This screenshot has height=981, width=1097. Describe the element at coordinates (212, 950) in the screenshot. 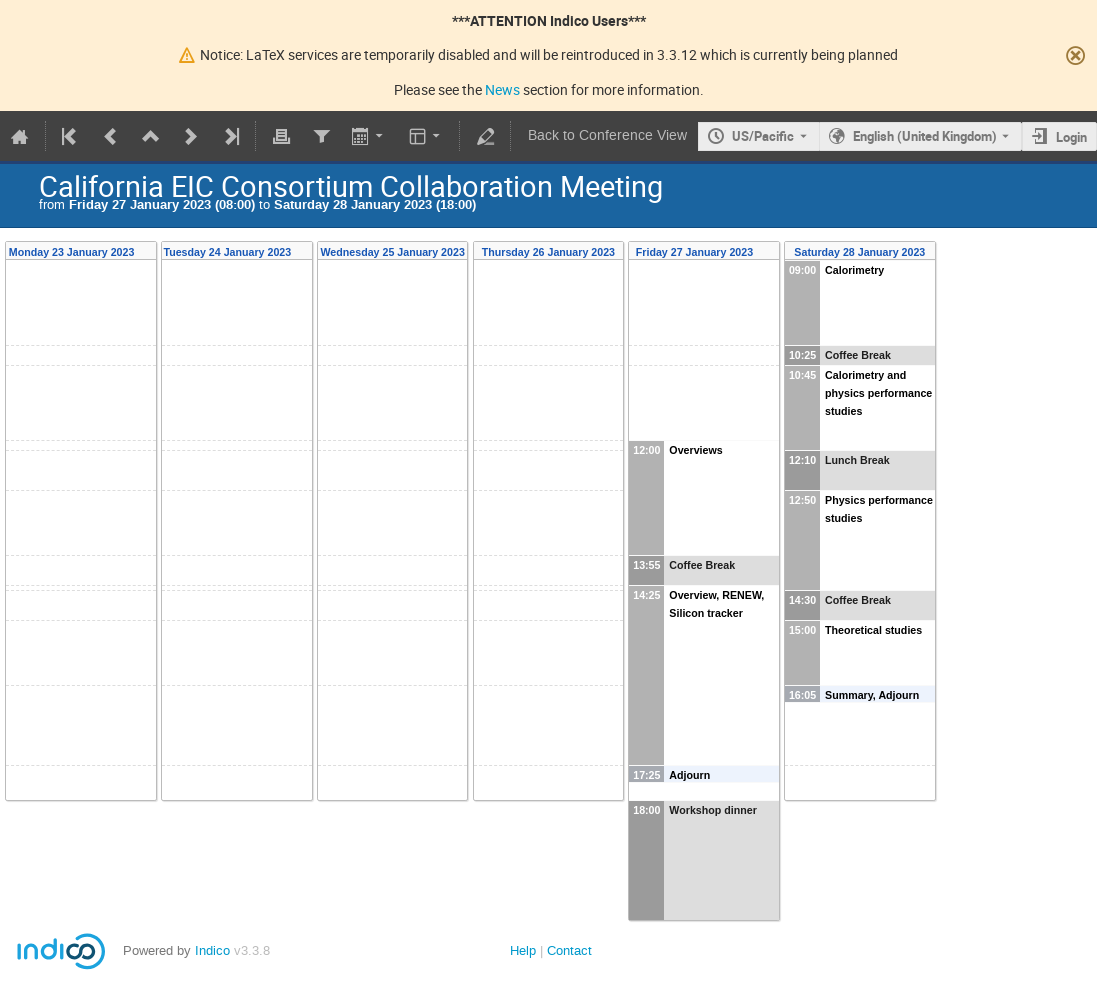

I see `Indico` at that location.